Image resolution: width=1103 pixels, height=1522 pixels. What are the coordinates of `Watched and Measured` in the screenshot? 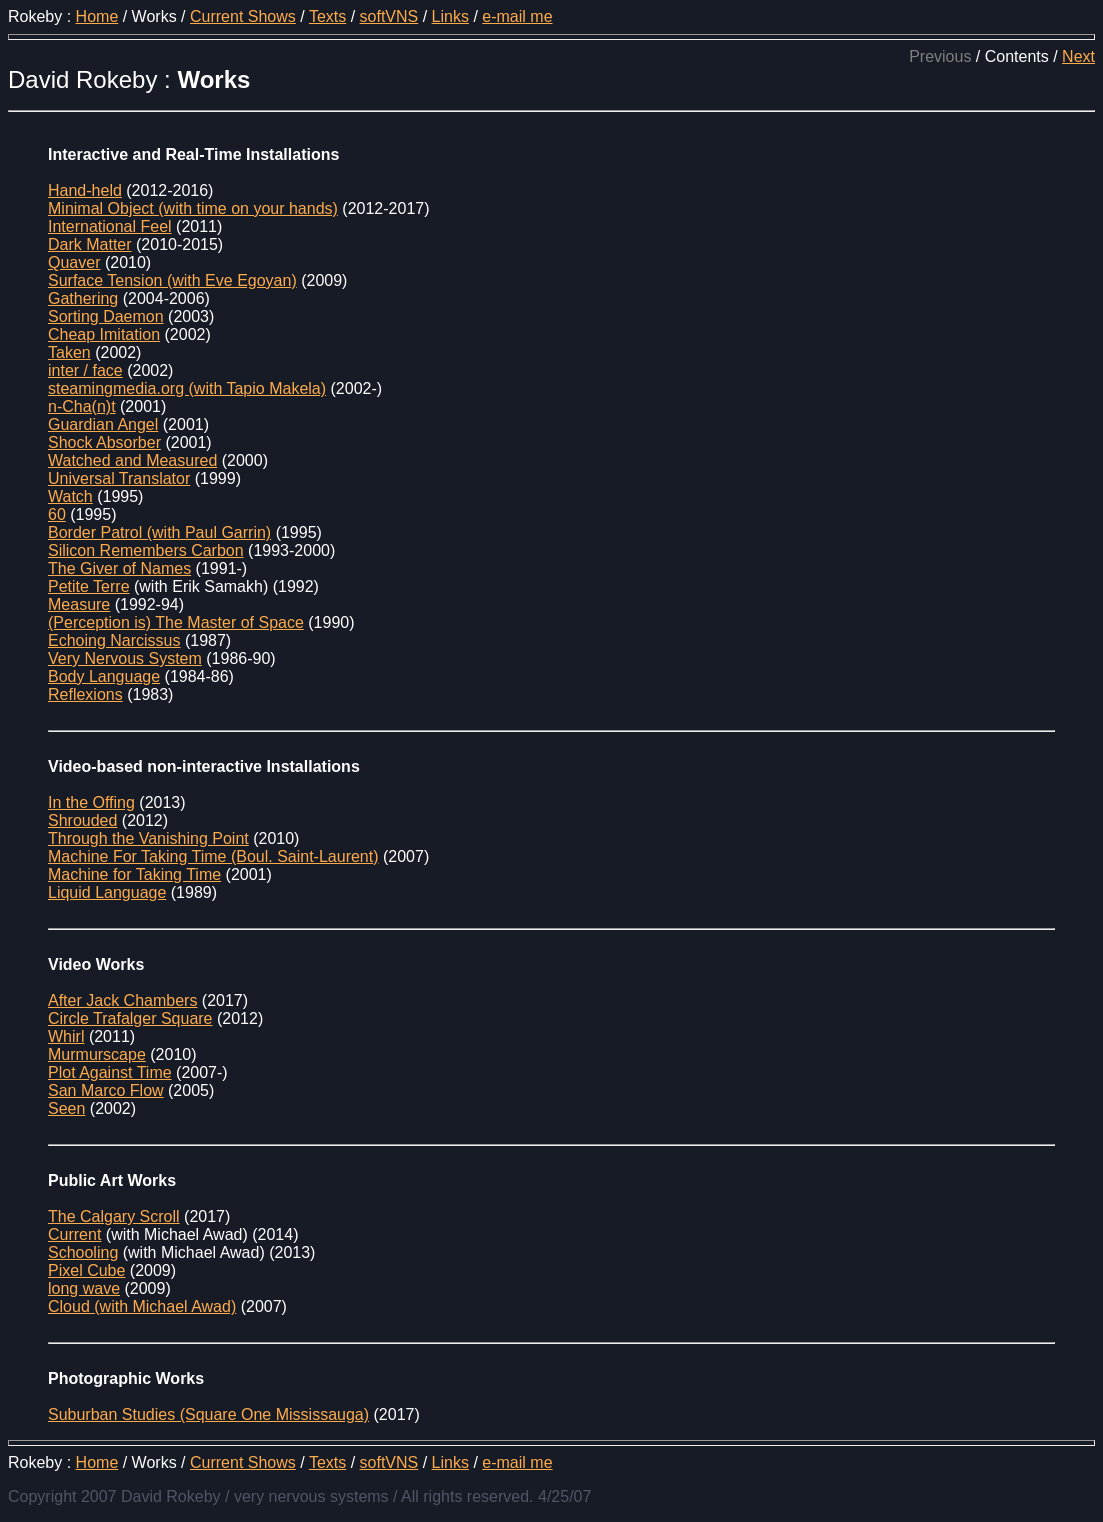 It's located at (132, 460).